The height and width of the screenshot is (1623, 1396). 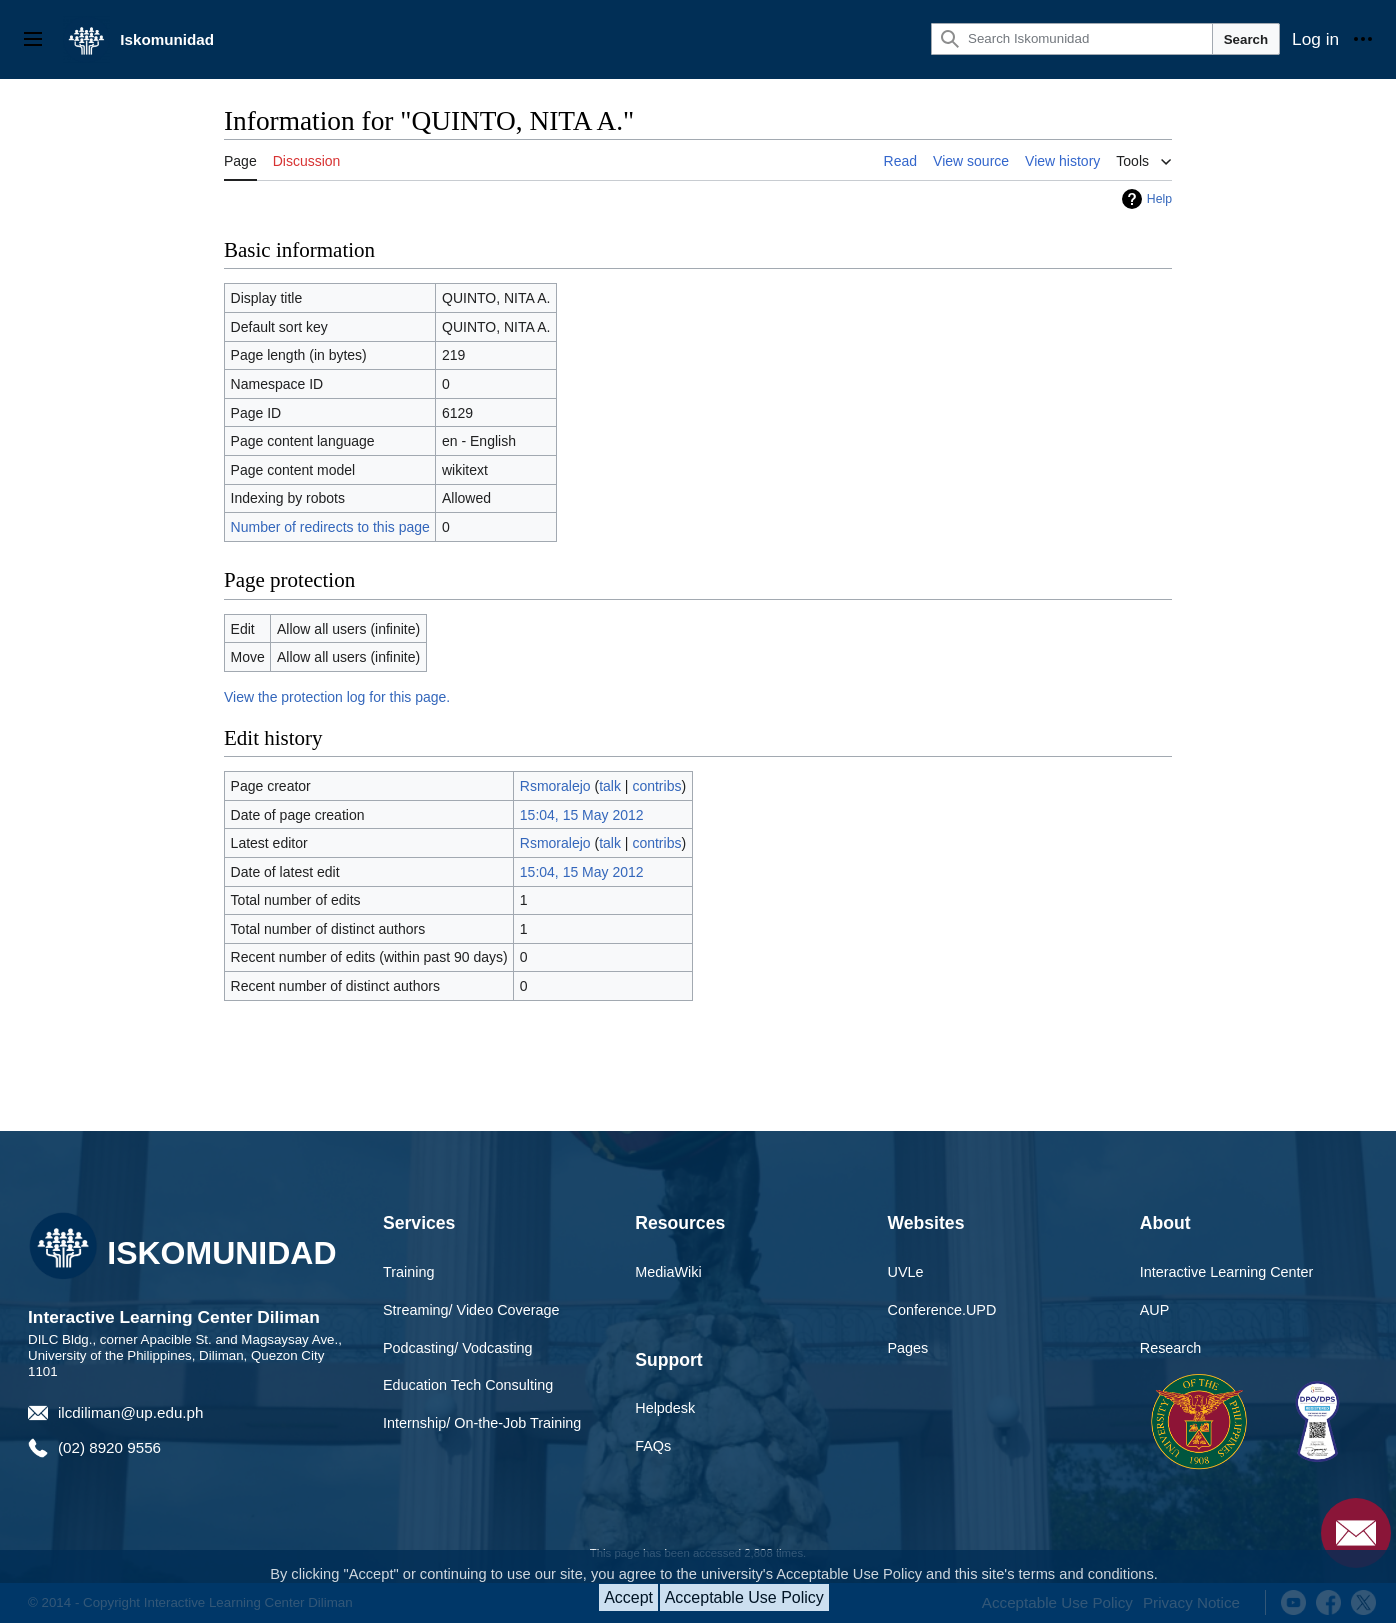 What do you see at coordinates (668, 1272) in the screenshot?
I see `MediaWiki` at bounding box center [668, 1272].